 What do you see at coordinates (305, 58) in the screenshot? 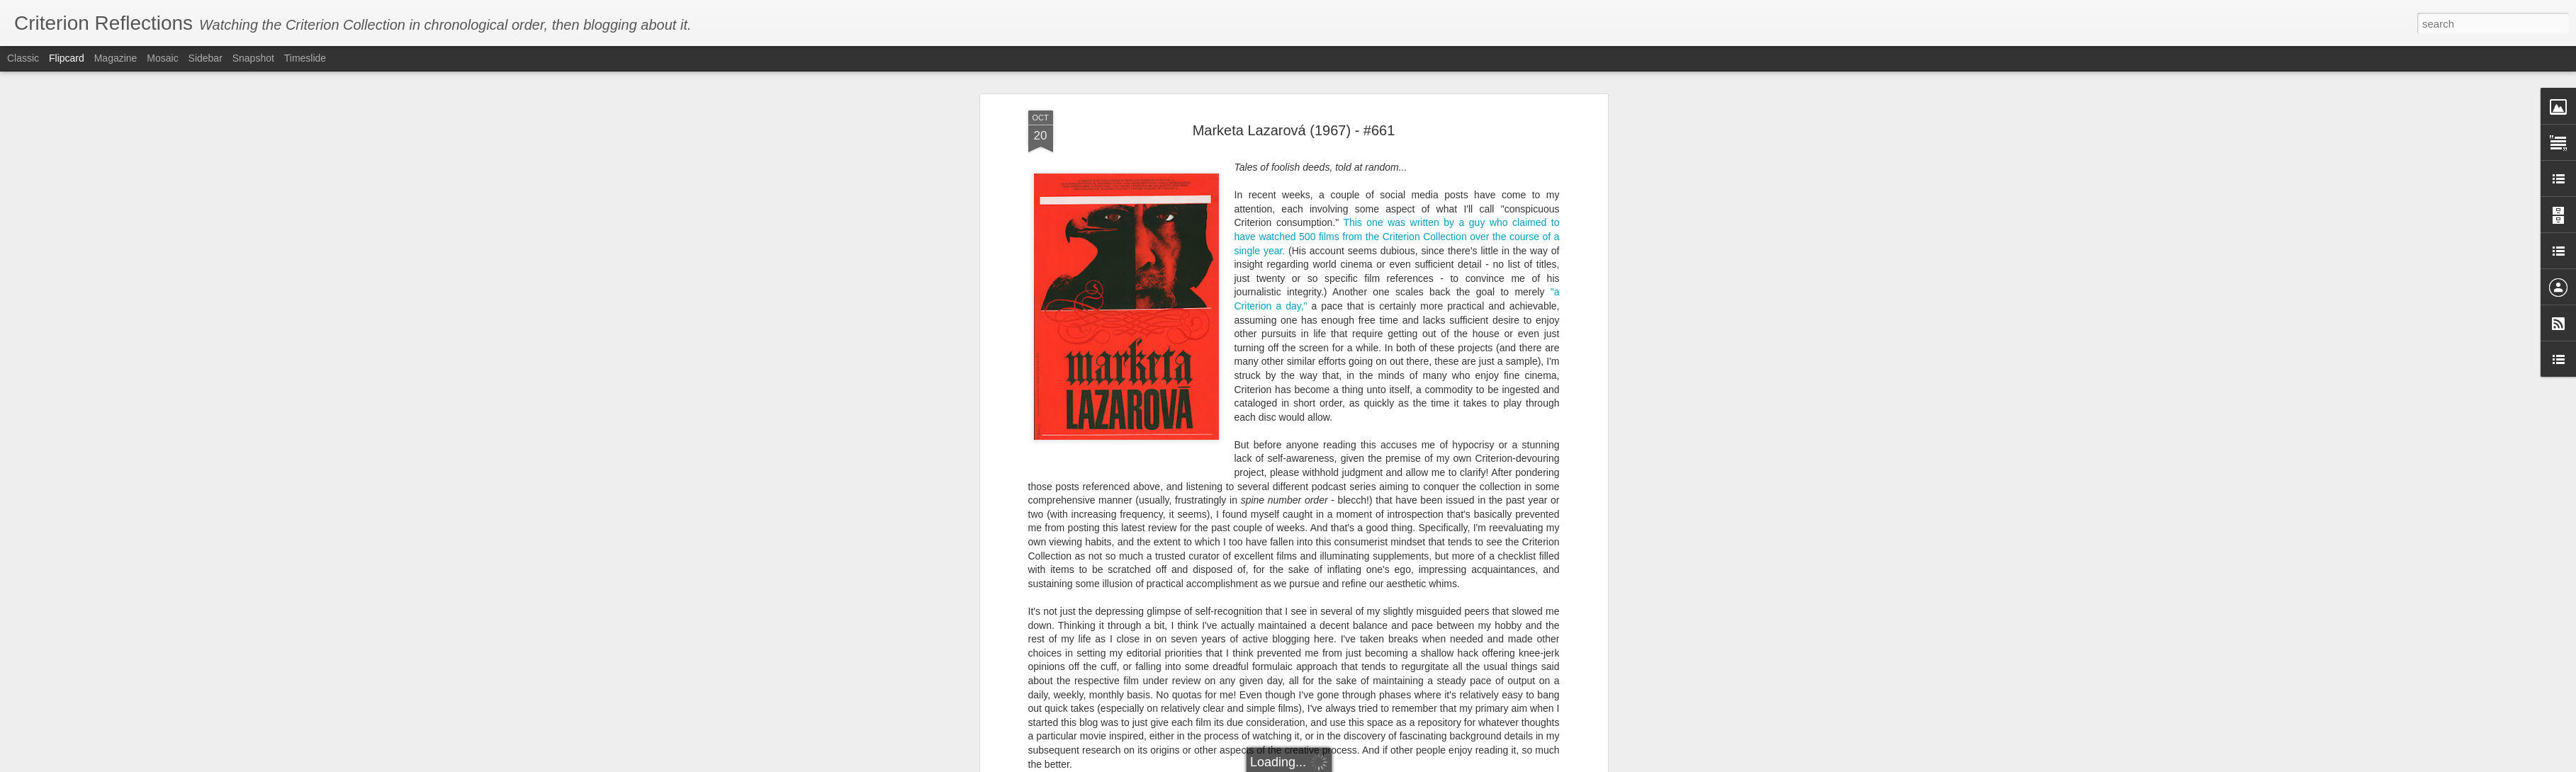
I see `Timeslide` at bounding box center [305, 58].